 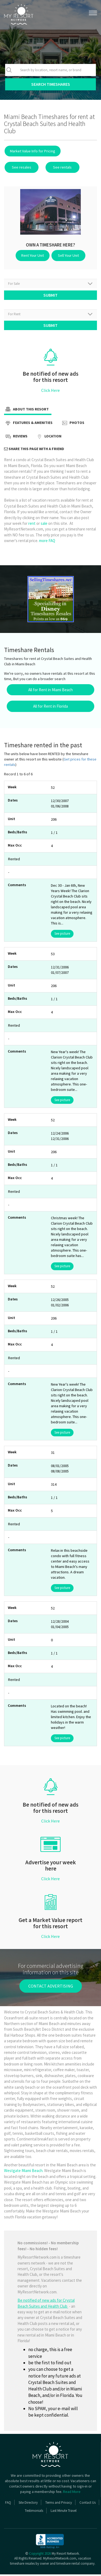 I want to click on See rentals, so click(x=58, y=167).